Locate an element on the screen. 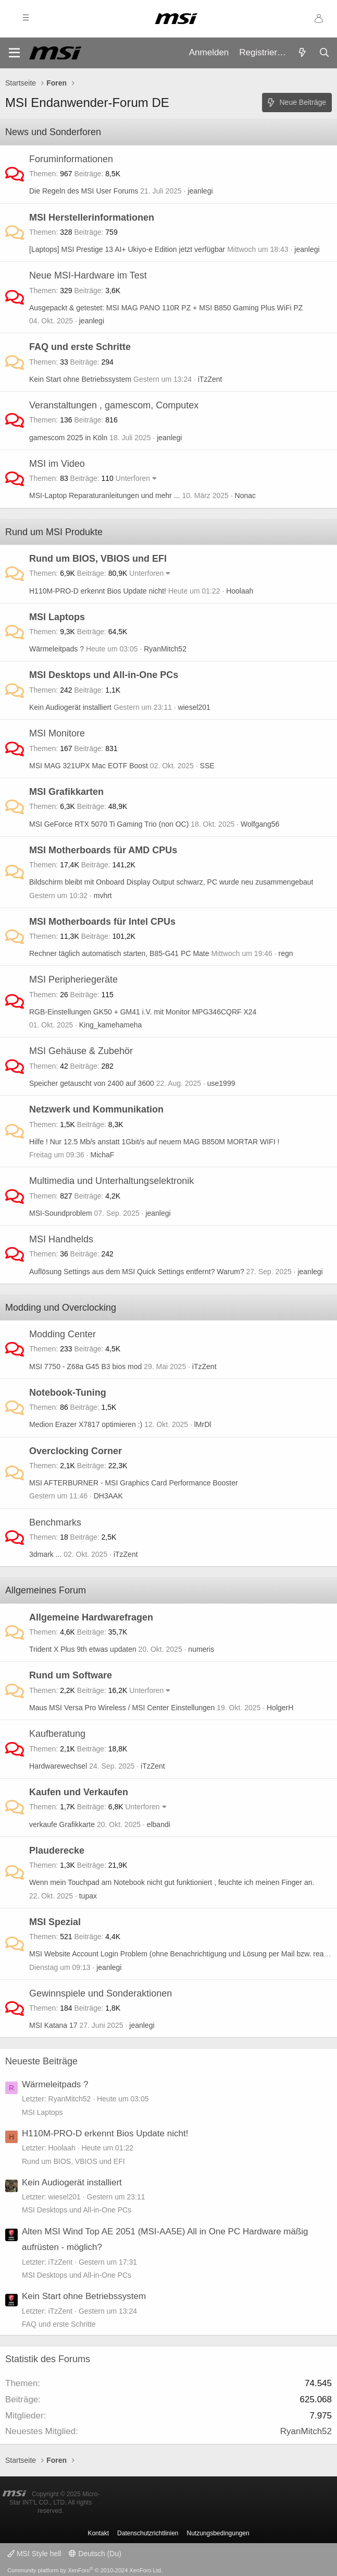 This screenshot has width=337, height=2576. MichaF is located at coordinates (103, 1155).